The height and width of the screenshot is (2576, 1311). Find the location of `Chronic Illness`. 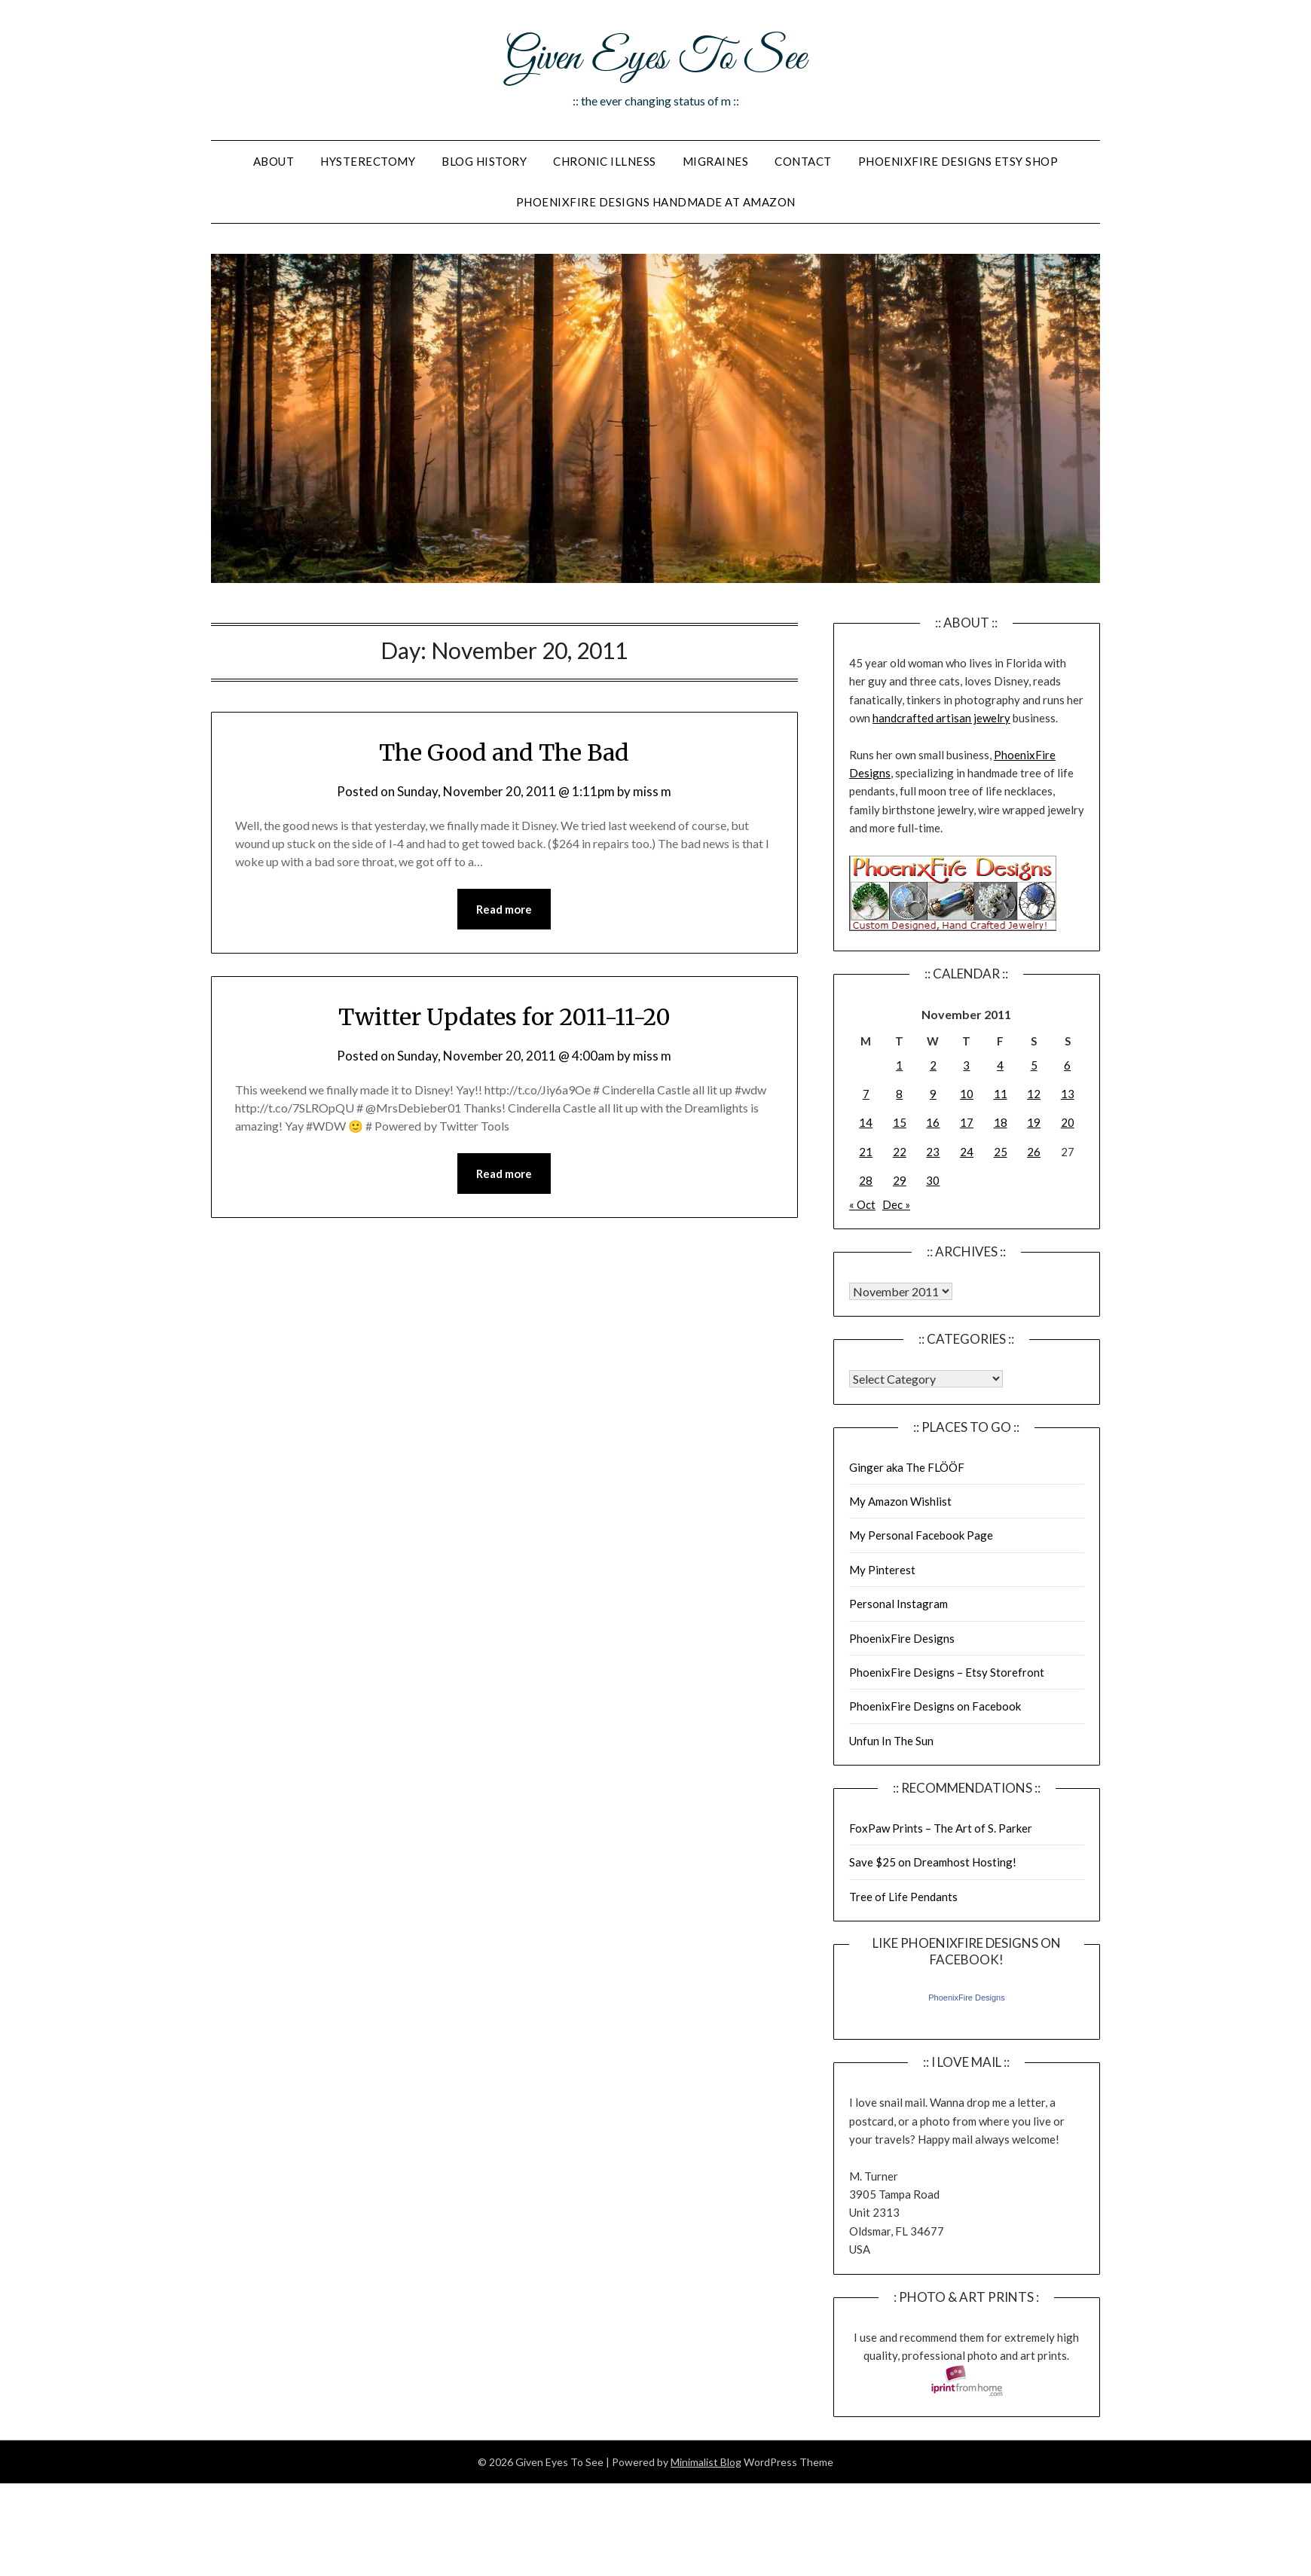

Chronic Illness is located at coordinates (604, 161).